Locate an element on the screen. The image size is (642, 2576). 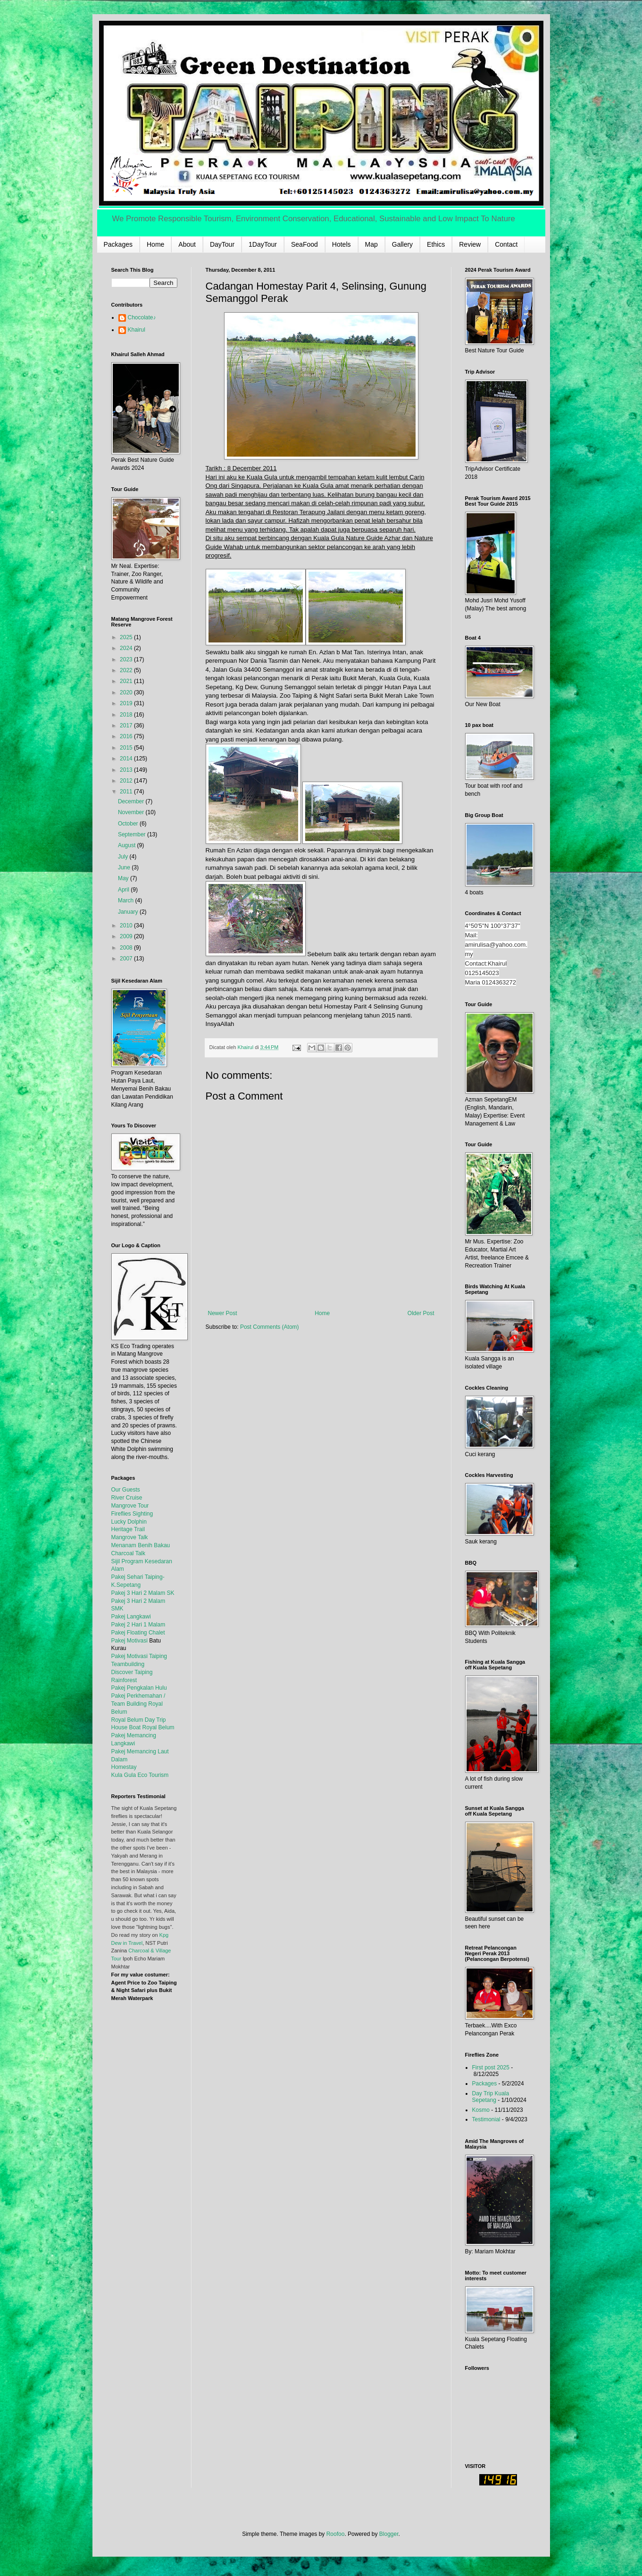
Review is located at coordinates (470, 244).